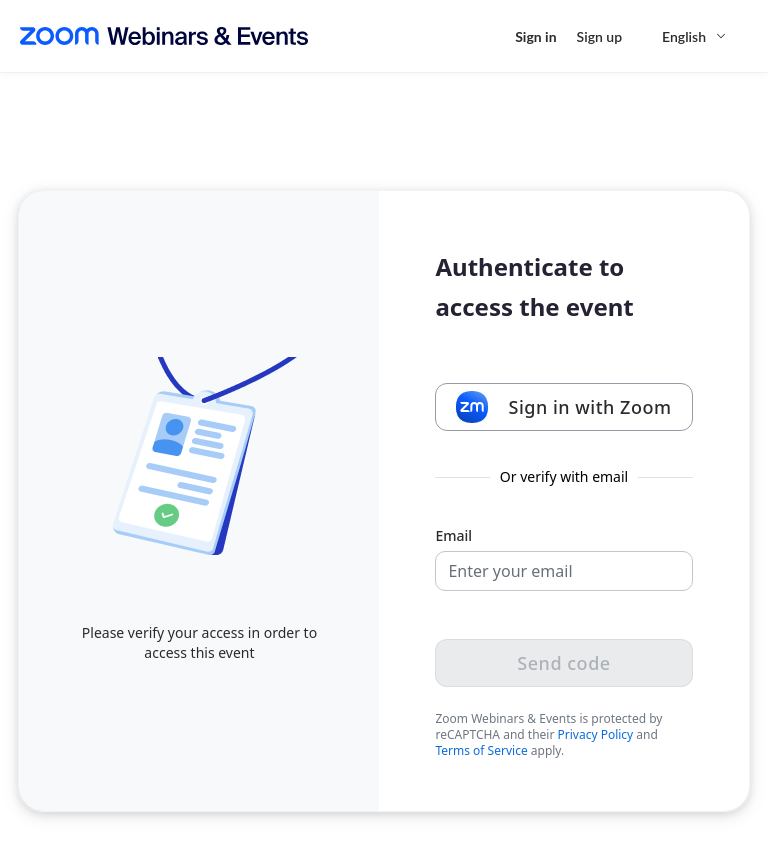 The image size is (768, 862). What do you see at coordinates (481, 750) in the screenshot?
I see `Terms of Service` at bounding box center [481, 750].